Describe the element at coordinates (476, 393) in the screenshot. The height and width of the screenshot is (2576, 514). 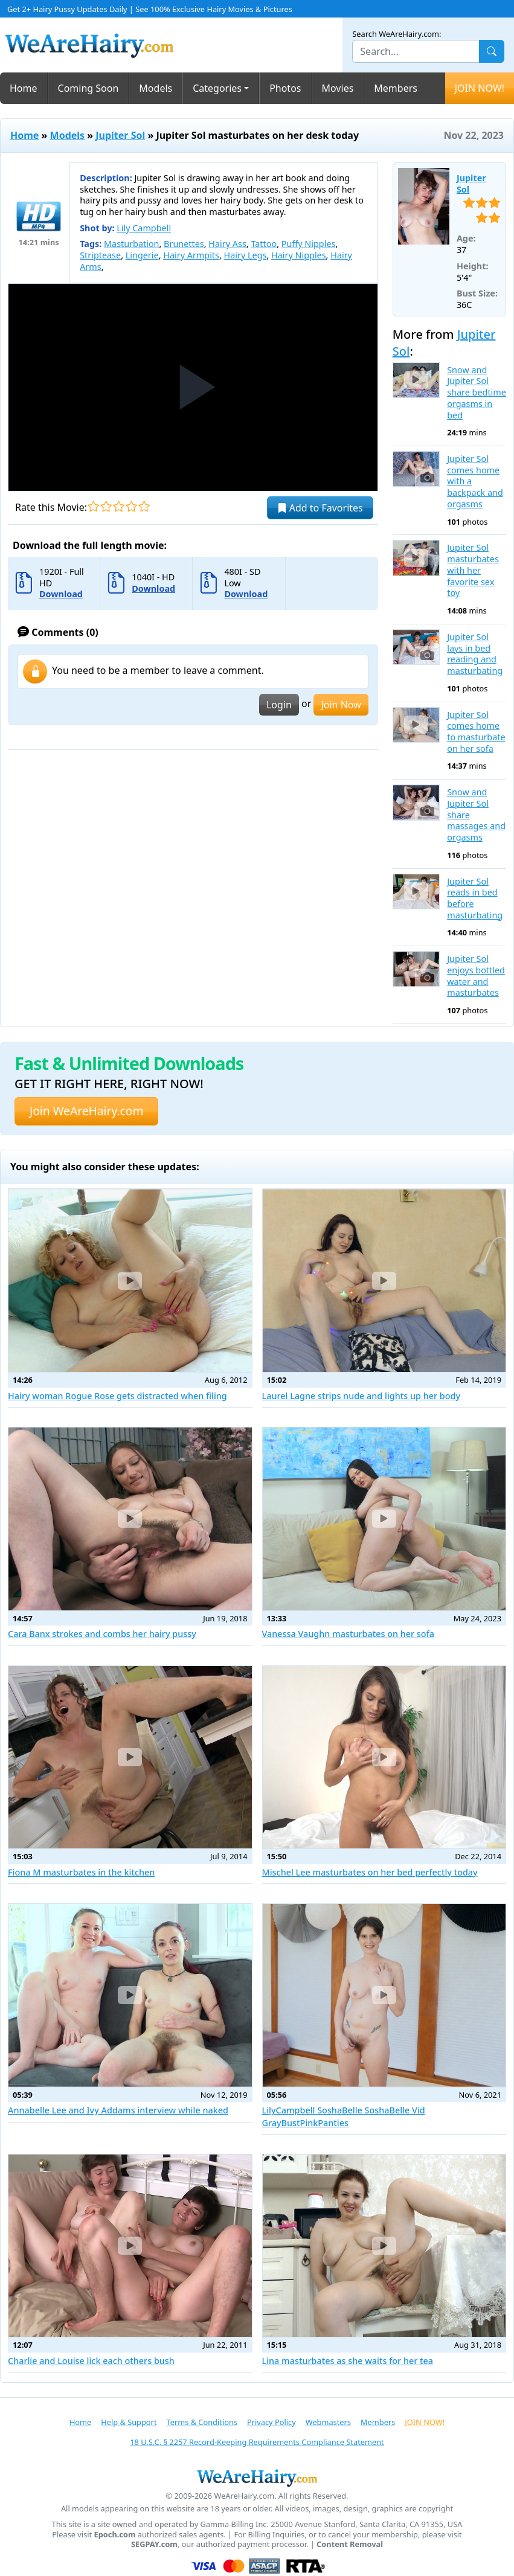
I see `Snow and Jupiter Sol share bedtime orgasms in bed` at that location.